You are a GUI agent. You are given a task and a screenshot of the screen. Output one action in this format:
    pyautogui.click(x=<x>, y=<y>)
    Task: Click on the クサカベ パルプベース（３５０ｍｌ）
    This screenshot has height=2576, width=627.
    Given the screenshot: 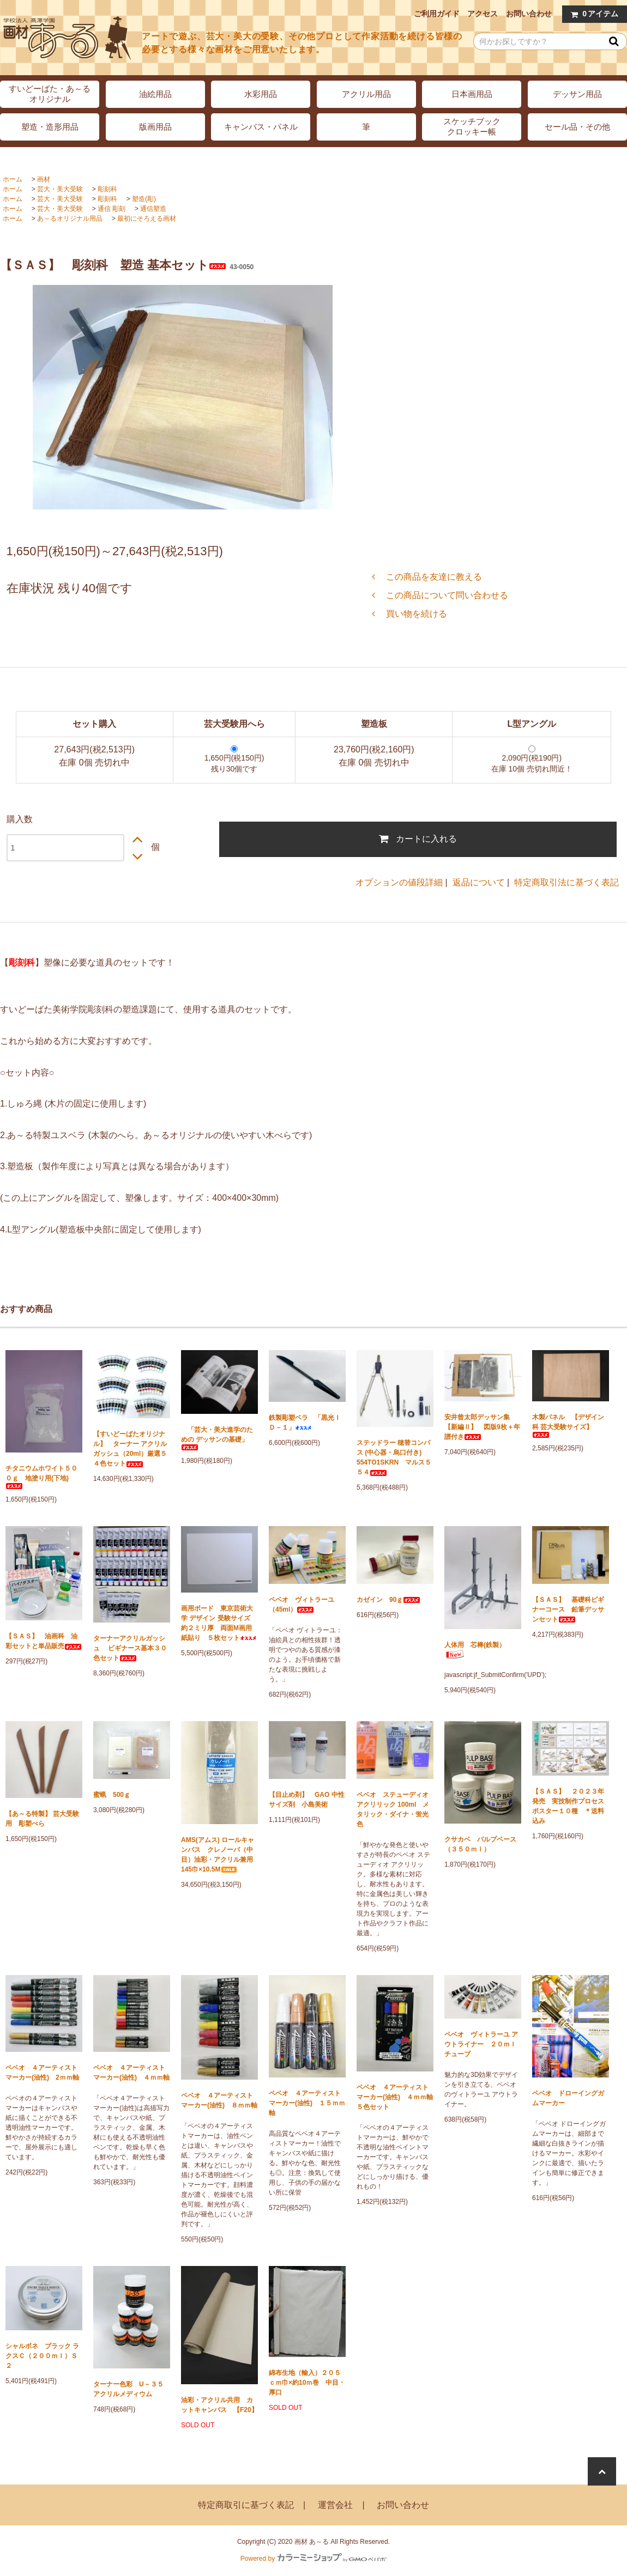 What is the action you would take?
    pyautogui.click(x=480, y=1844)
    